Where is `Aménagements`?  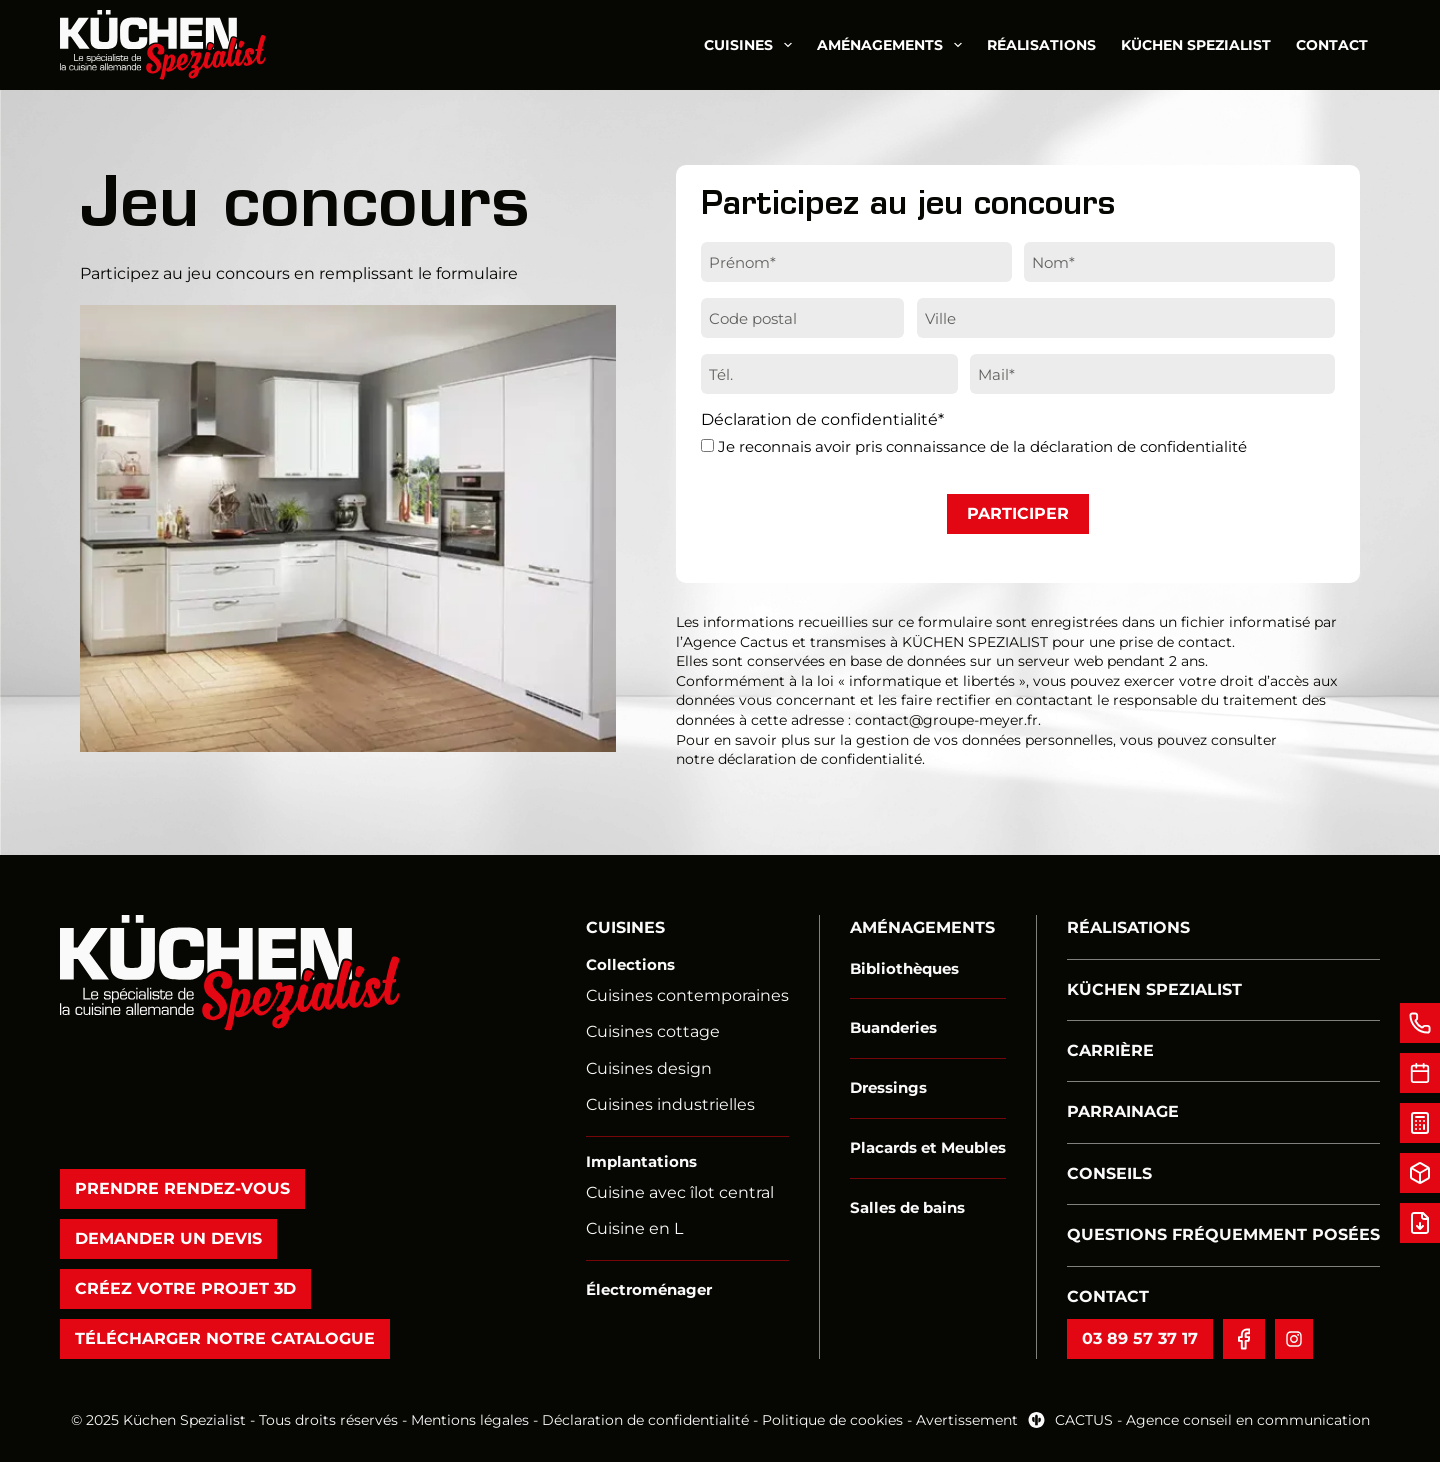
Aménagements is located at coordinates (893, 45).